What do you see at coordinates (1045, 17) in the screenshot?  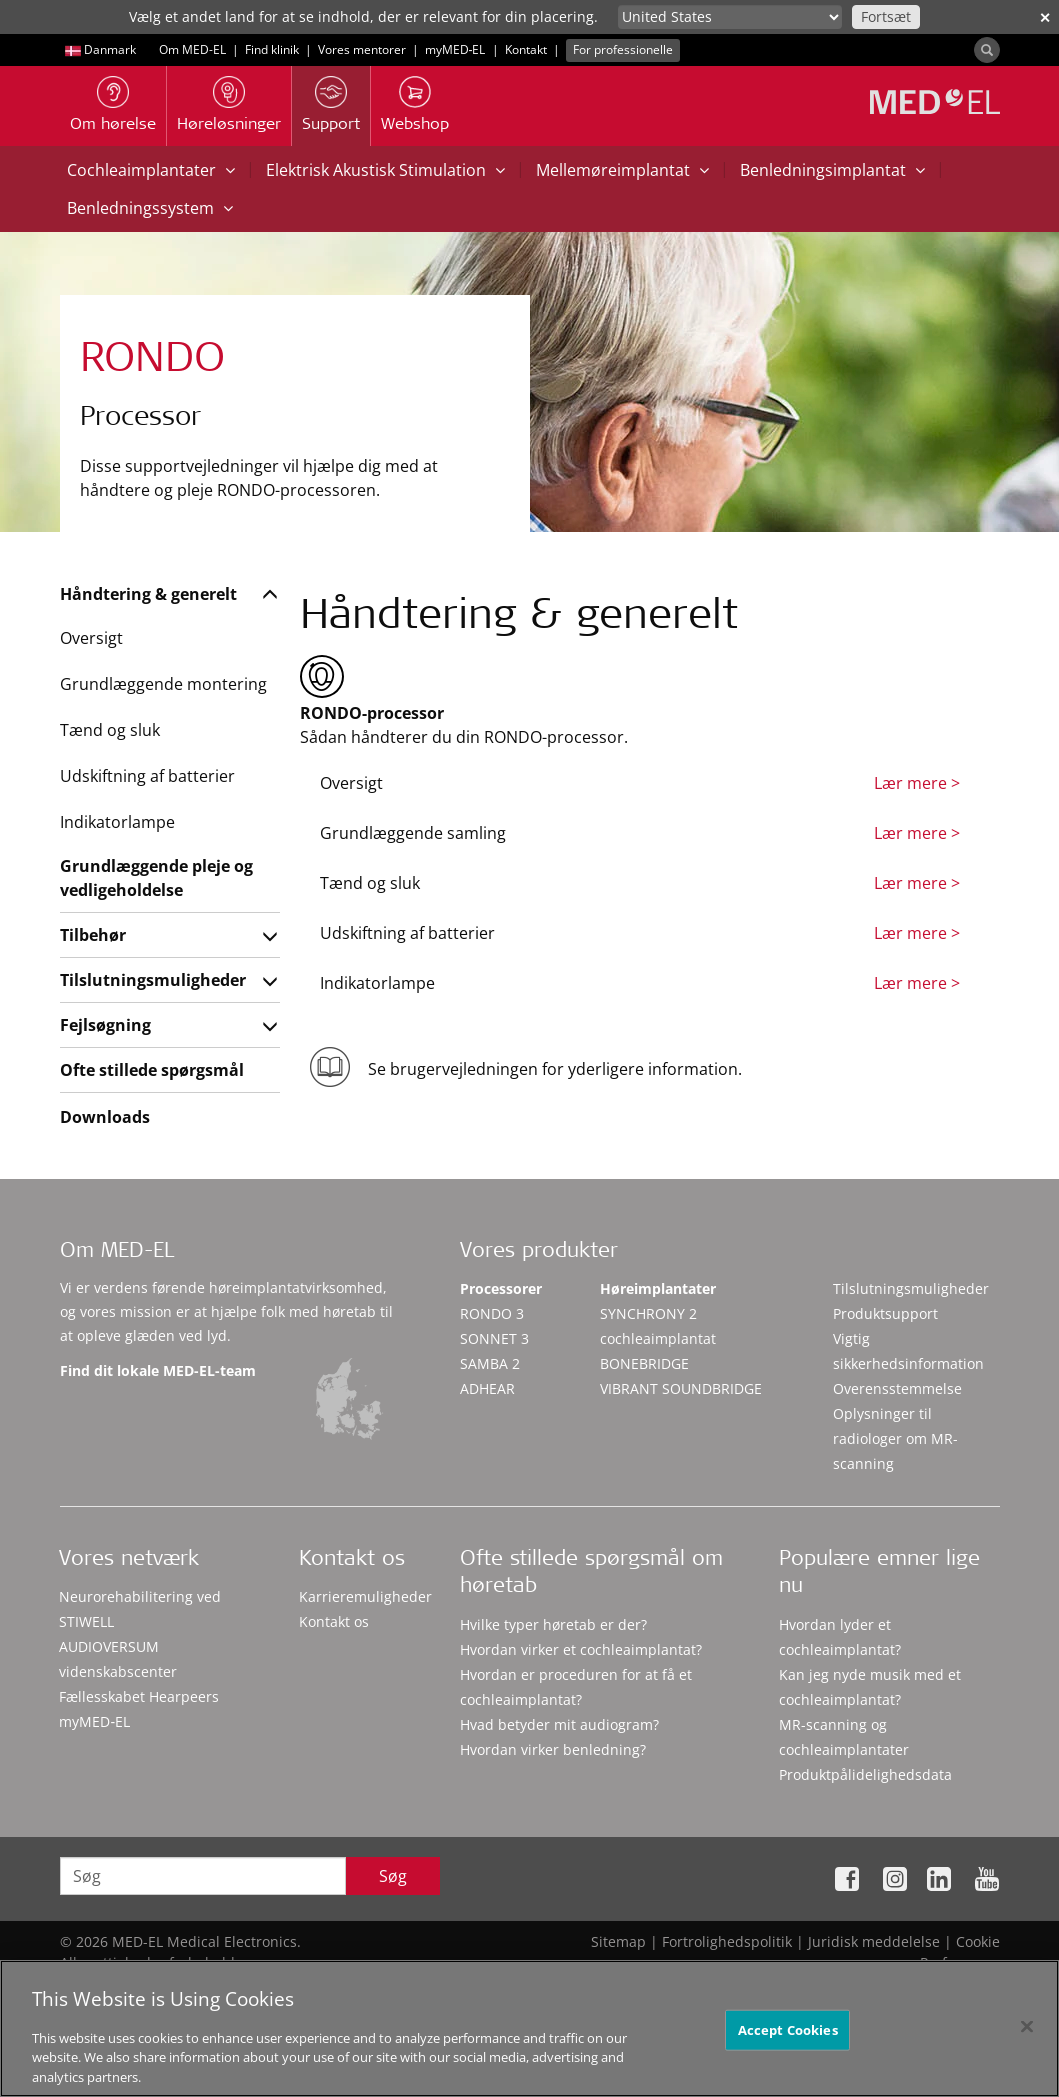 I see `✕ [close]` at bounding box center [1045, 17].